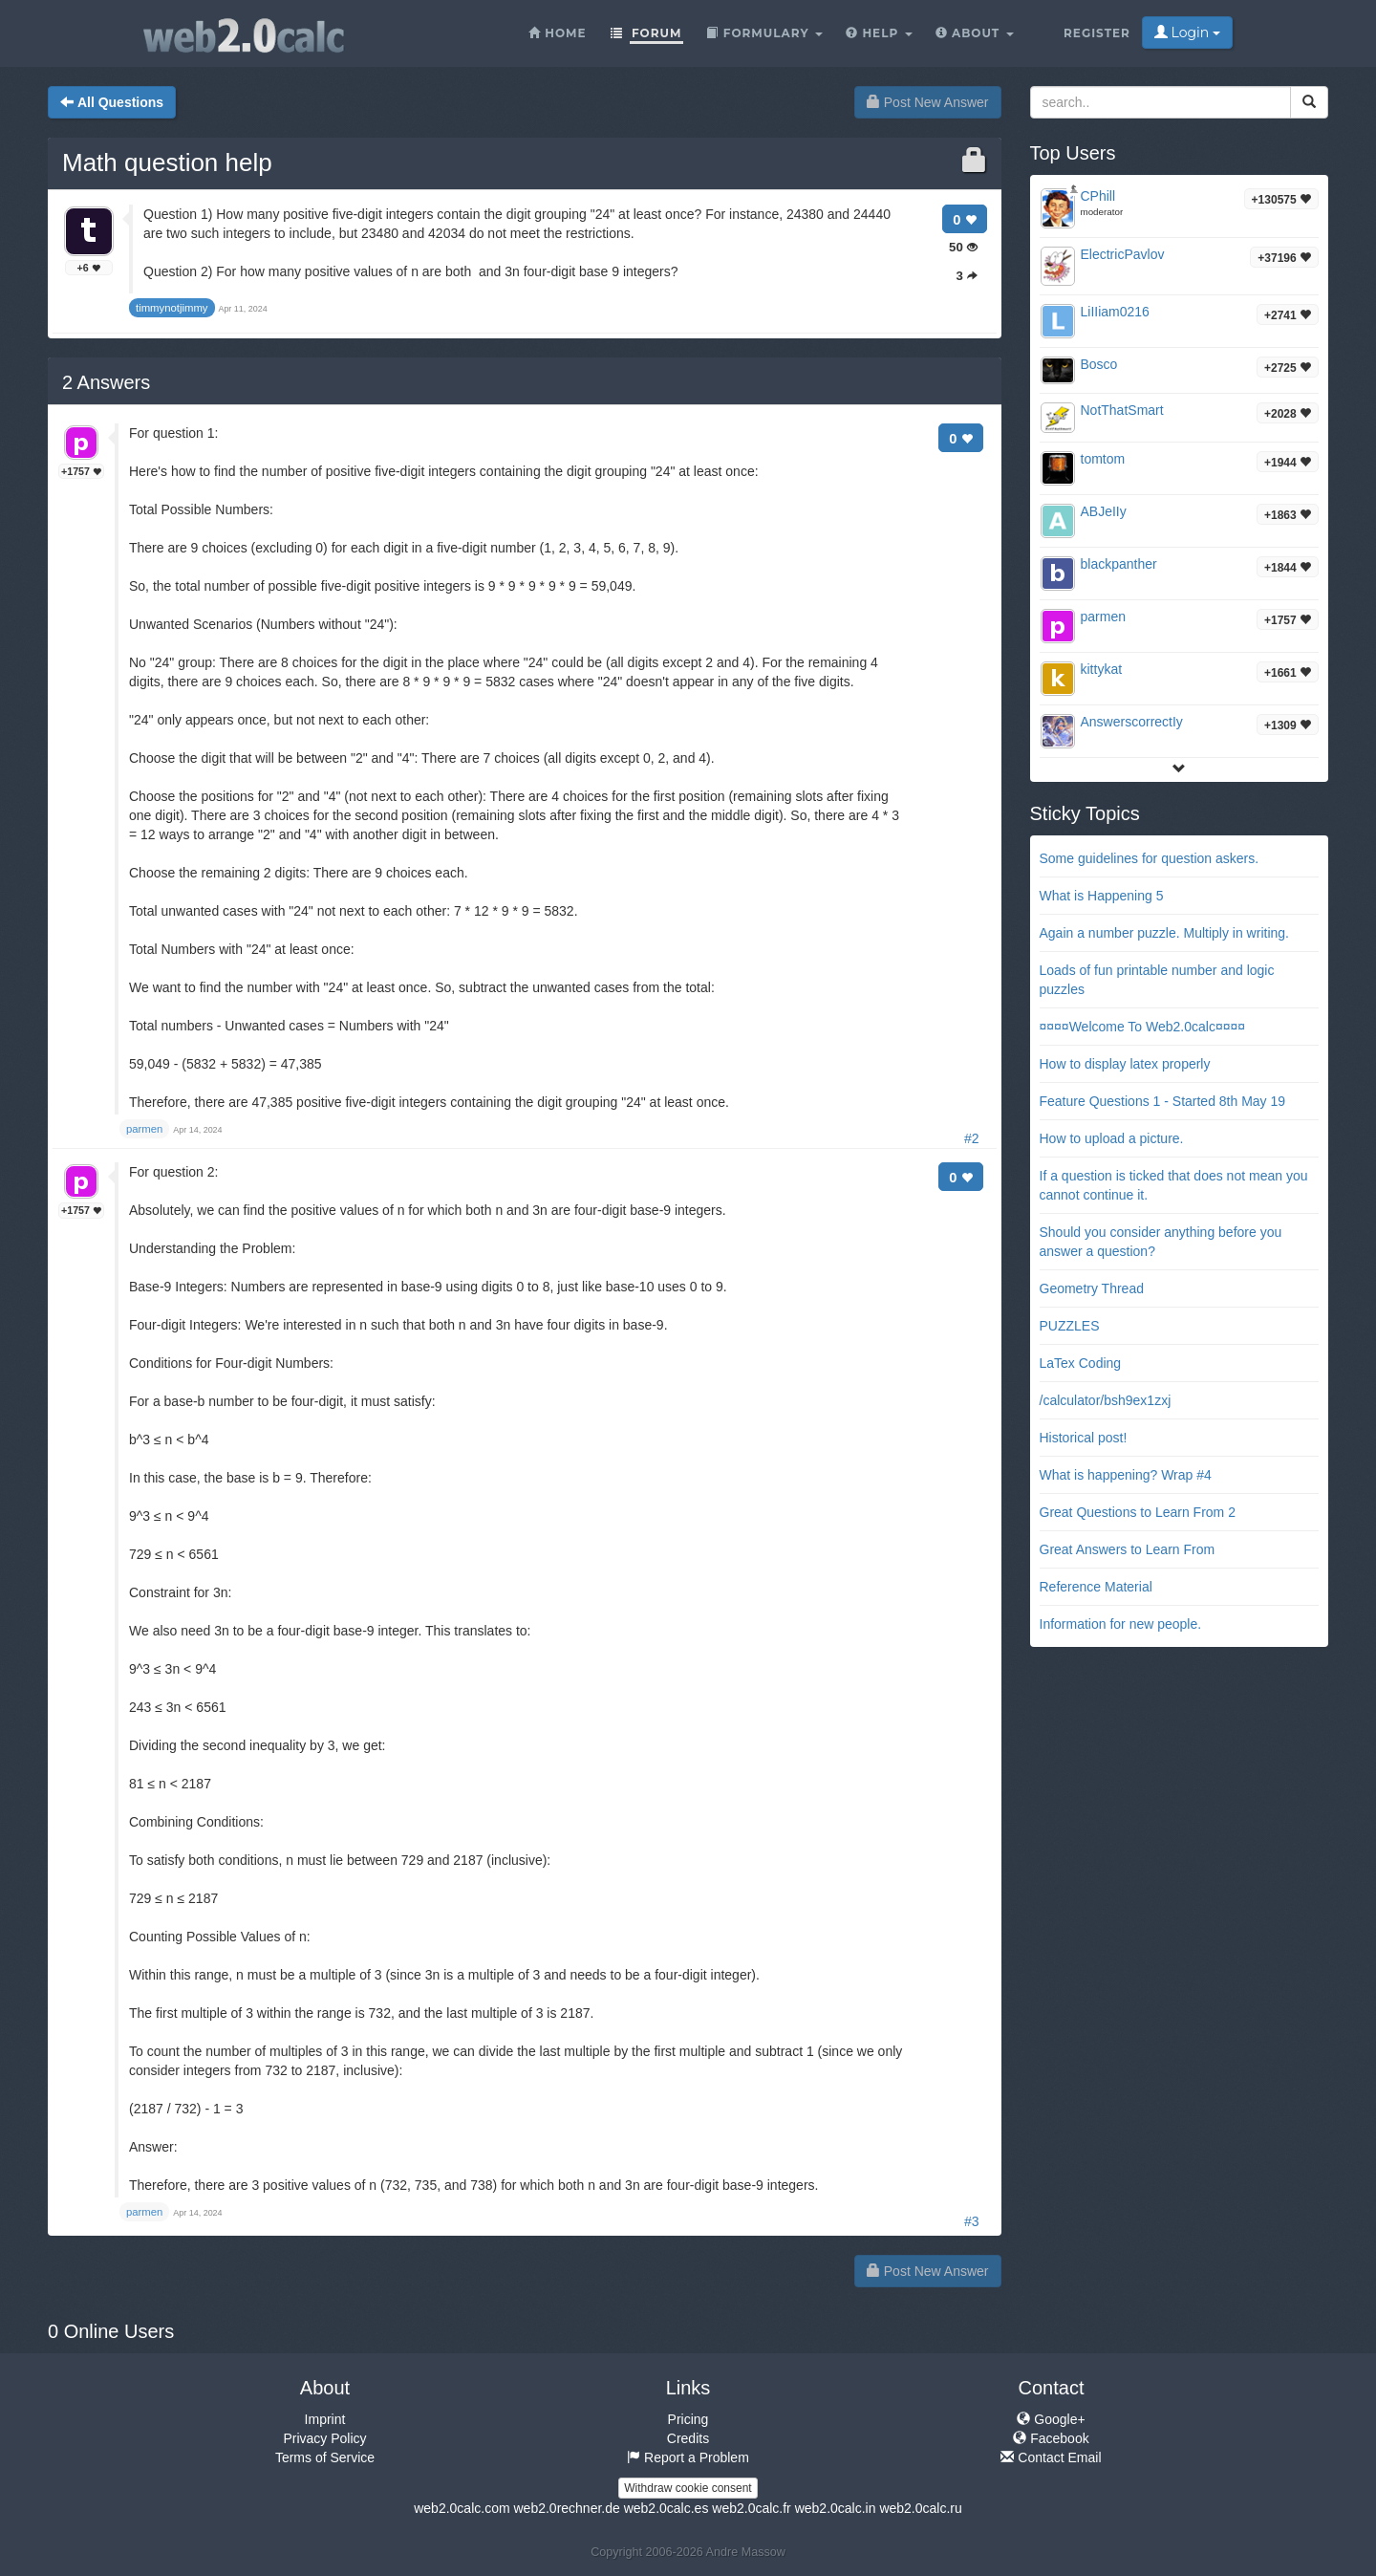 The width and height of the screenshot is (1376, 2576). I want to click on #3, so click(971, 2221).